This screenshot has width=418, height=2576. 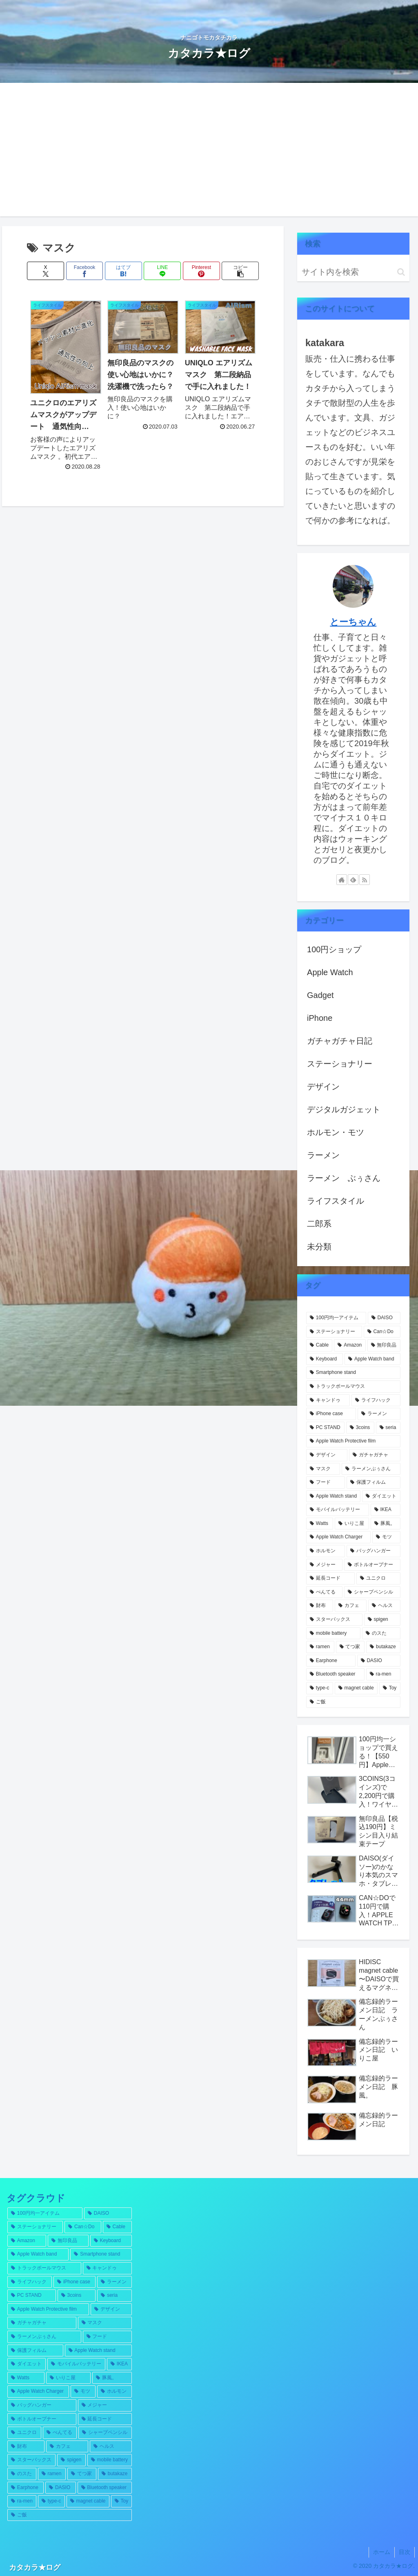 What do you see at coordinates (331, 1661) in the screenshot?
I see `[Earphone (1個の項目)]` at bounding box center [331, 1661].